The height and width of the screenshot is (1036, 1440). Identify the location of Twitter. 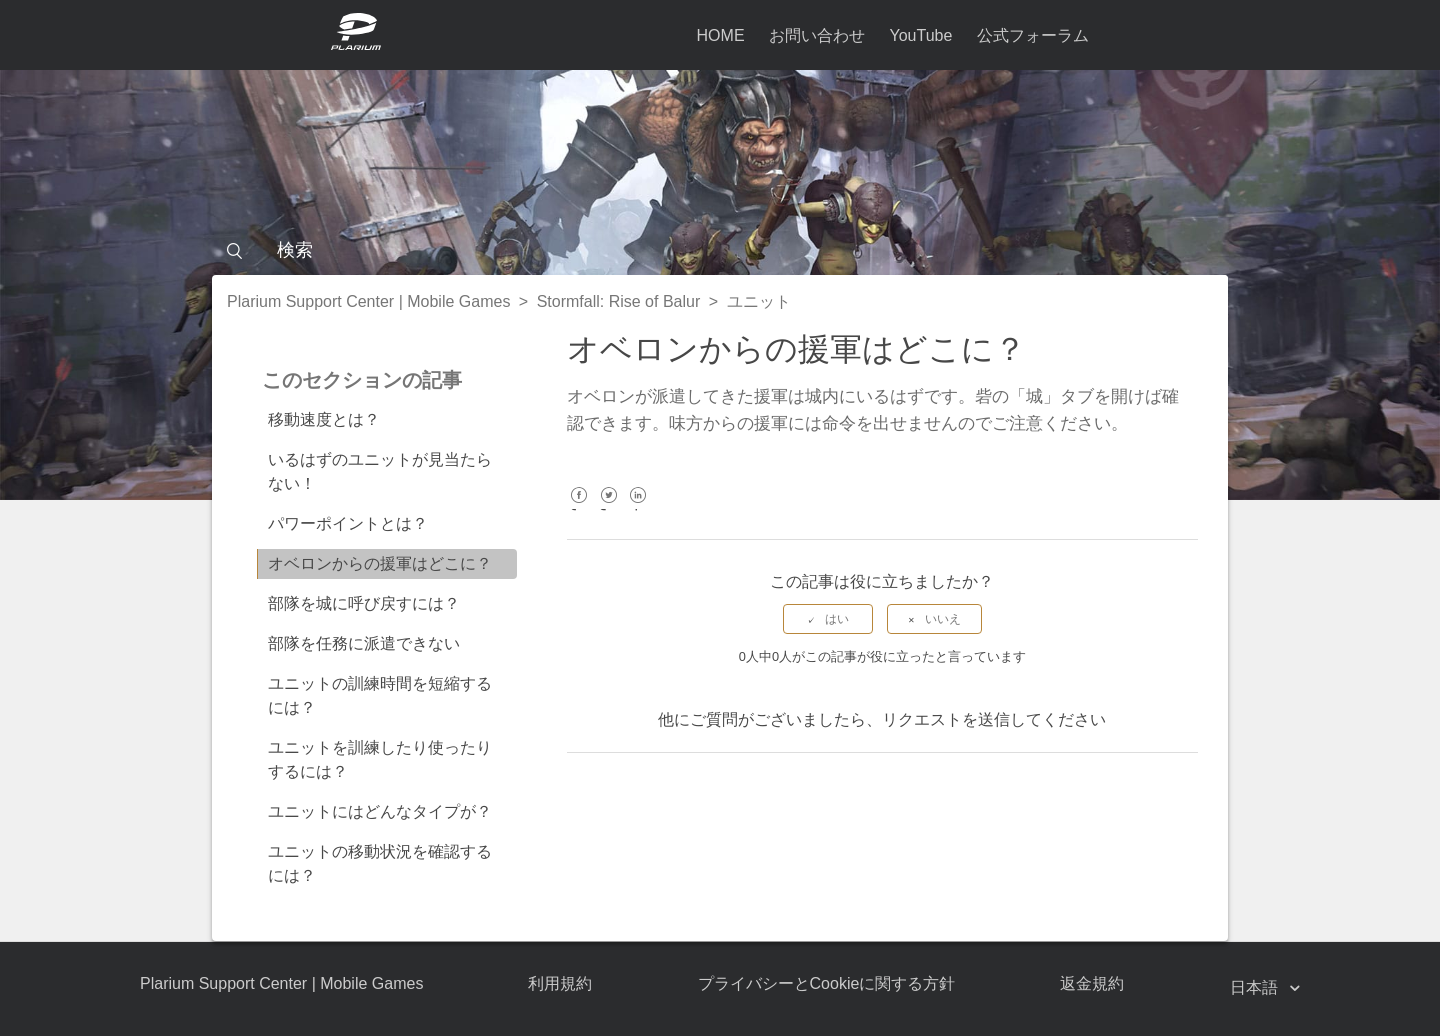
(608, 509).